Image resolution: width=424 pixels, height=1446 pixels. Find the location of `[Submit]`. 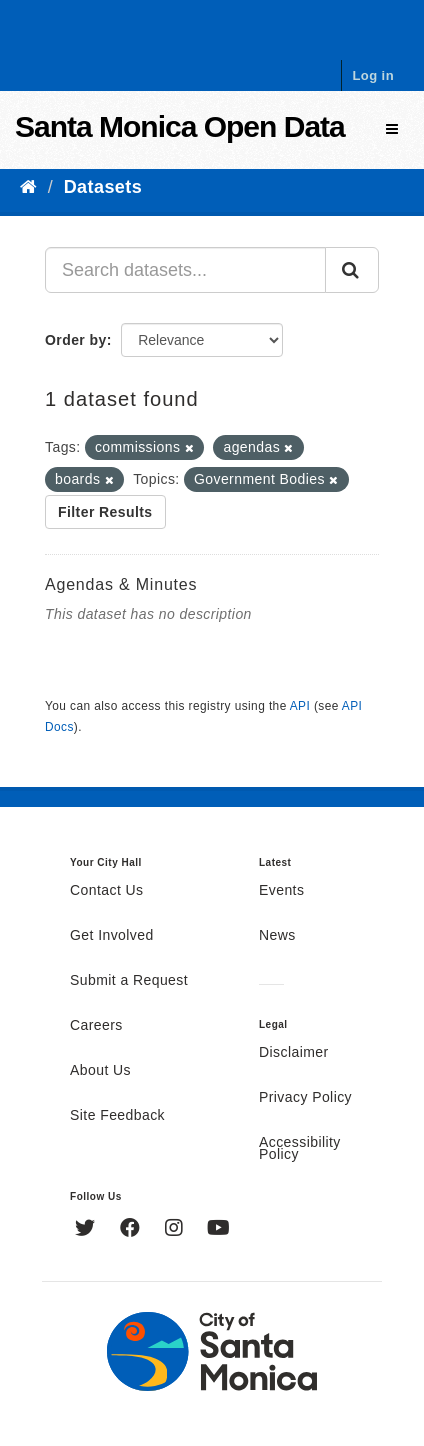

[Submit] is located at coordinates (352, 270).